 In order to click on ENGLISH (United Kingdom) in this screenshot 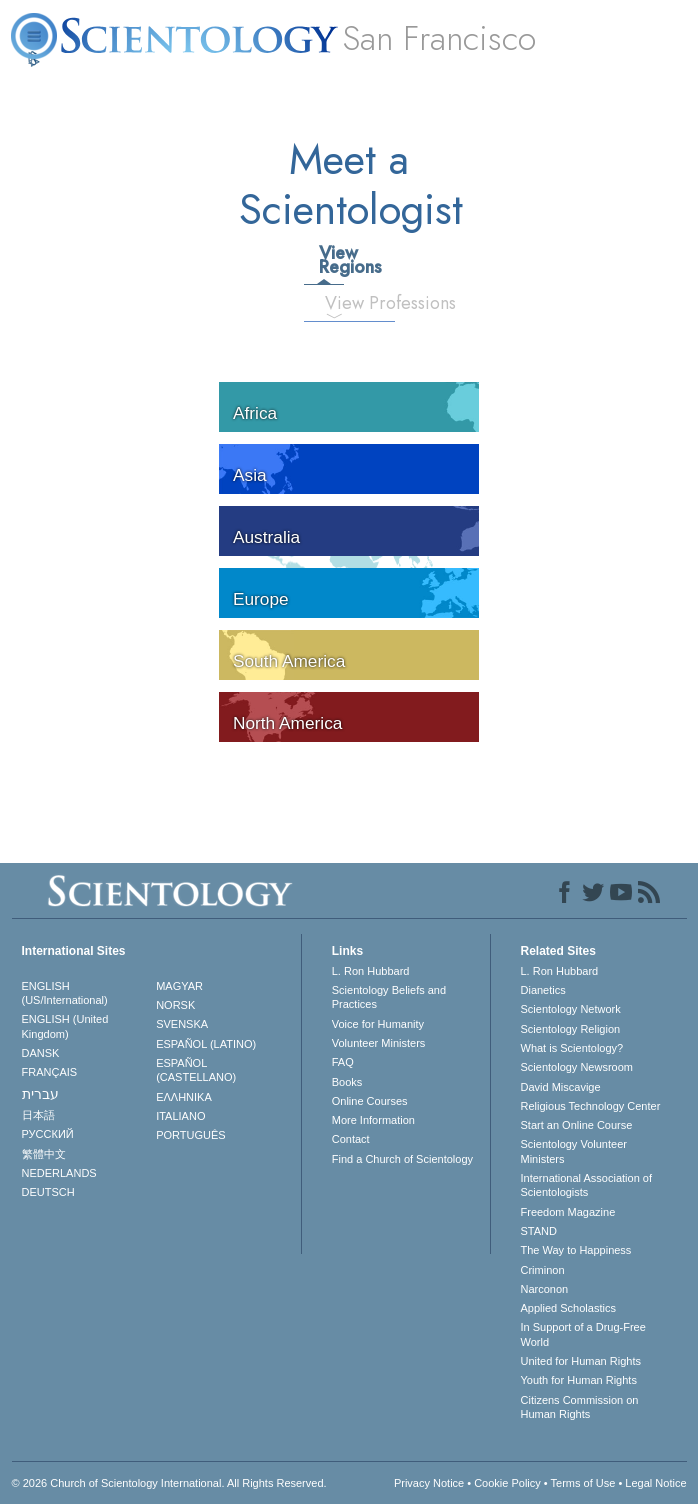, I will do `click(65, 1026)`.